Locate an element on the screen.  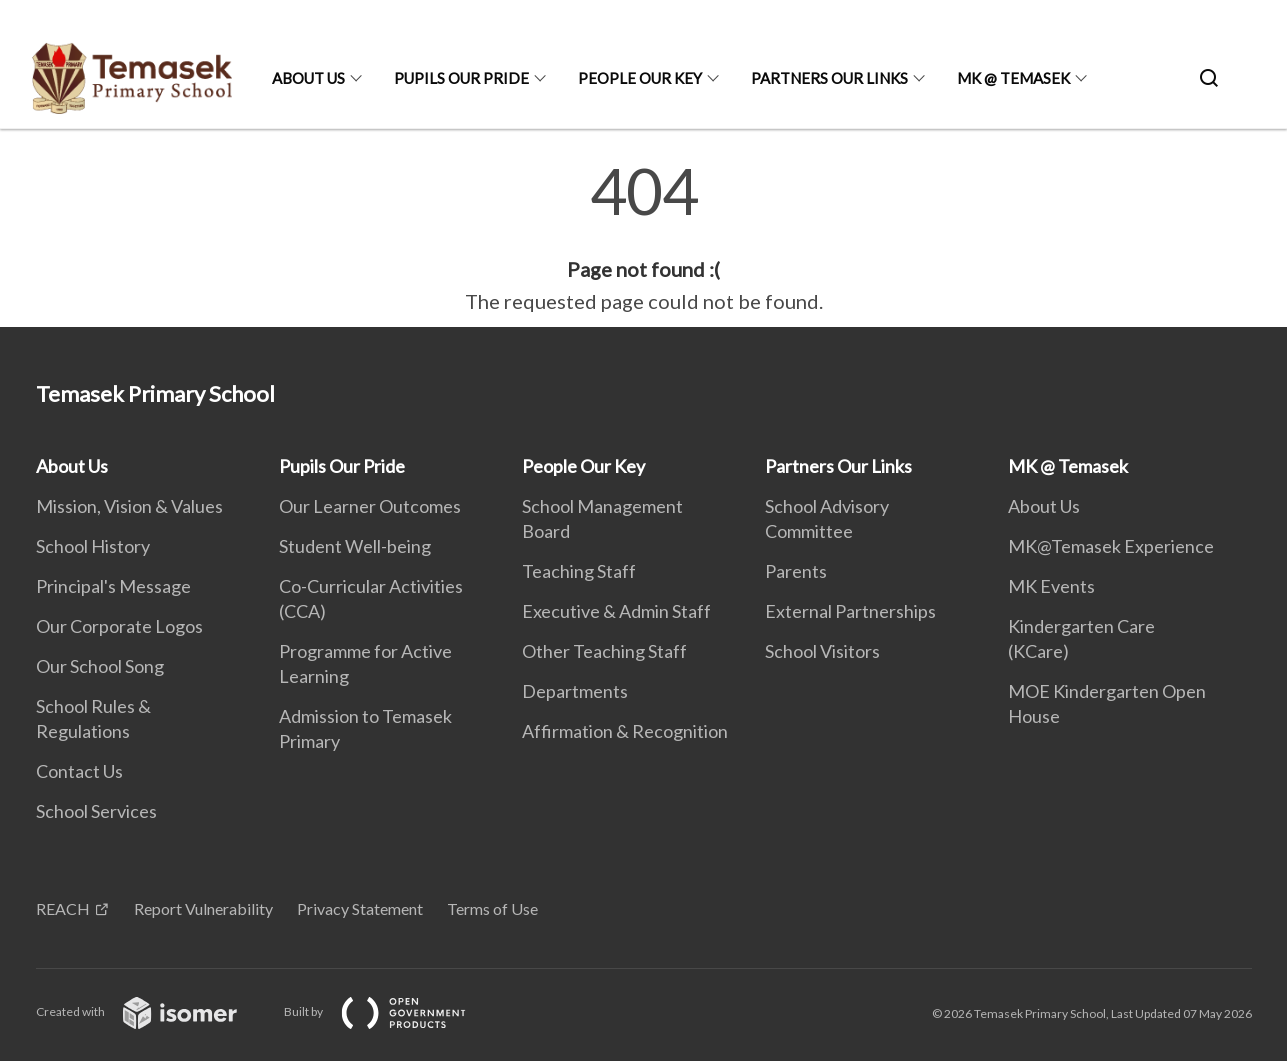
Parents is located at coordinates (796, 571).